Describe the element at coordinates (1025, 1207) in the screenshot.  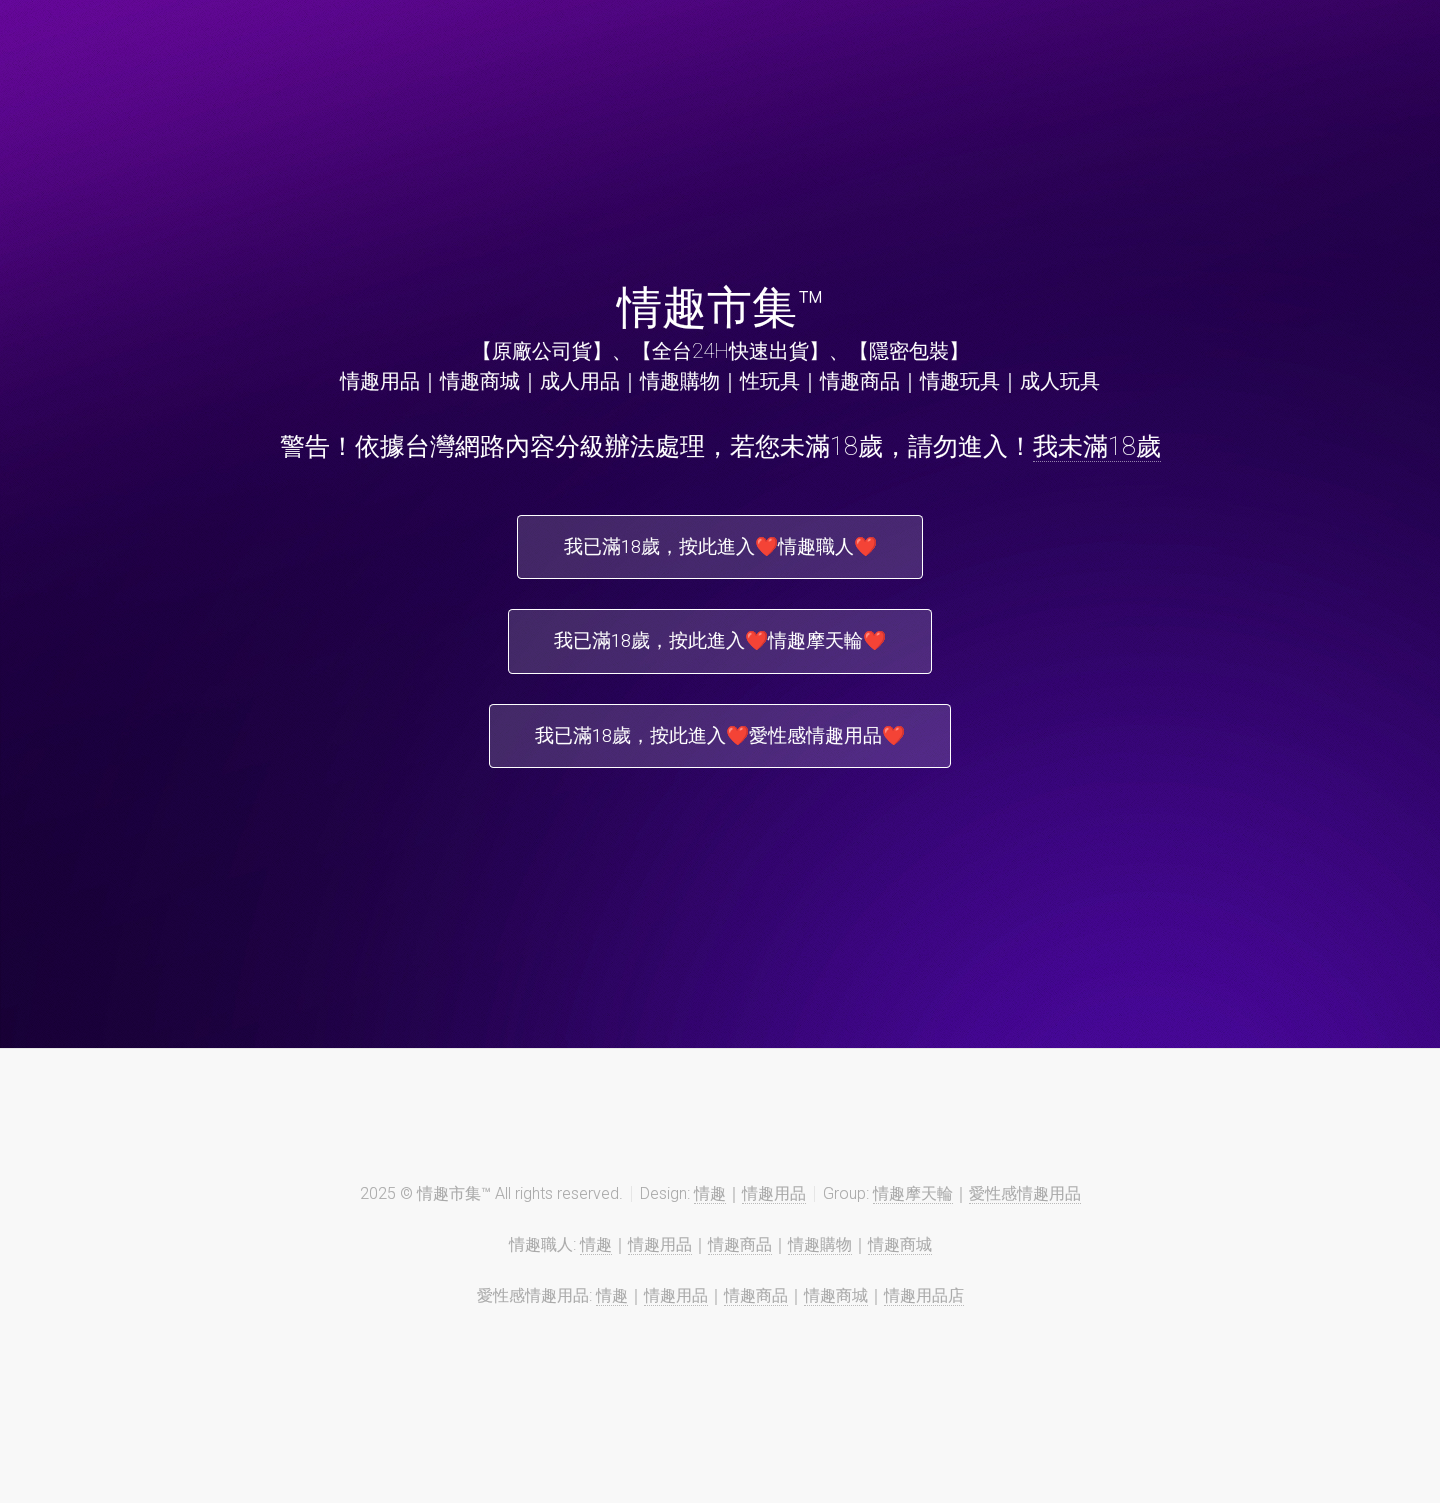
I see `愛性感情趣用品` at that location.